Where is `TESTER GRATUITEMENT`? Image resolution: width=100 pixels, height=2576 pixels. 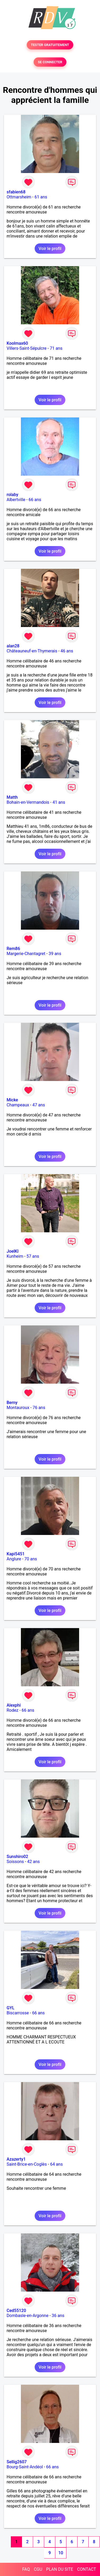
TESTER GRATUITEMENT is located at coordinates (50, 45).